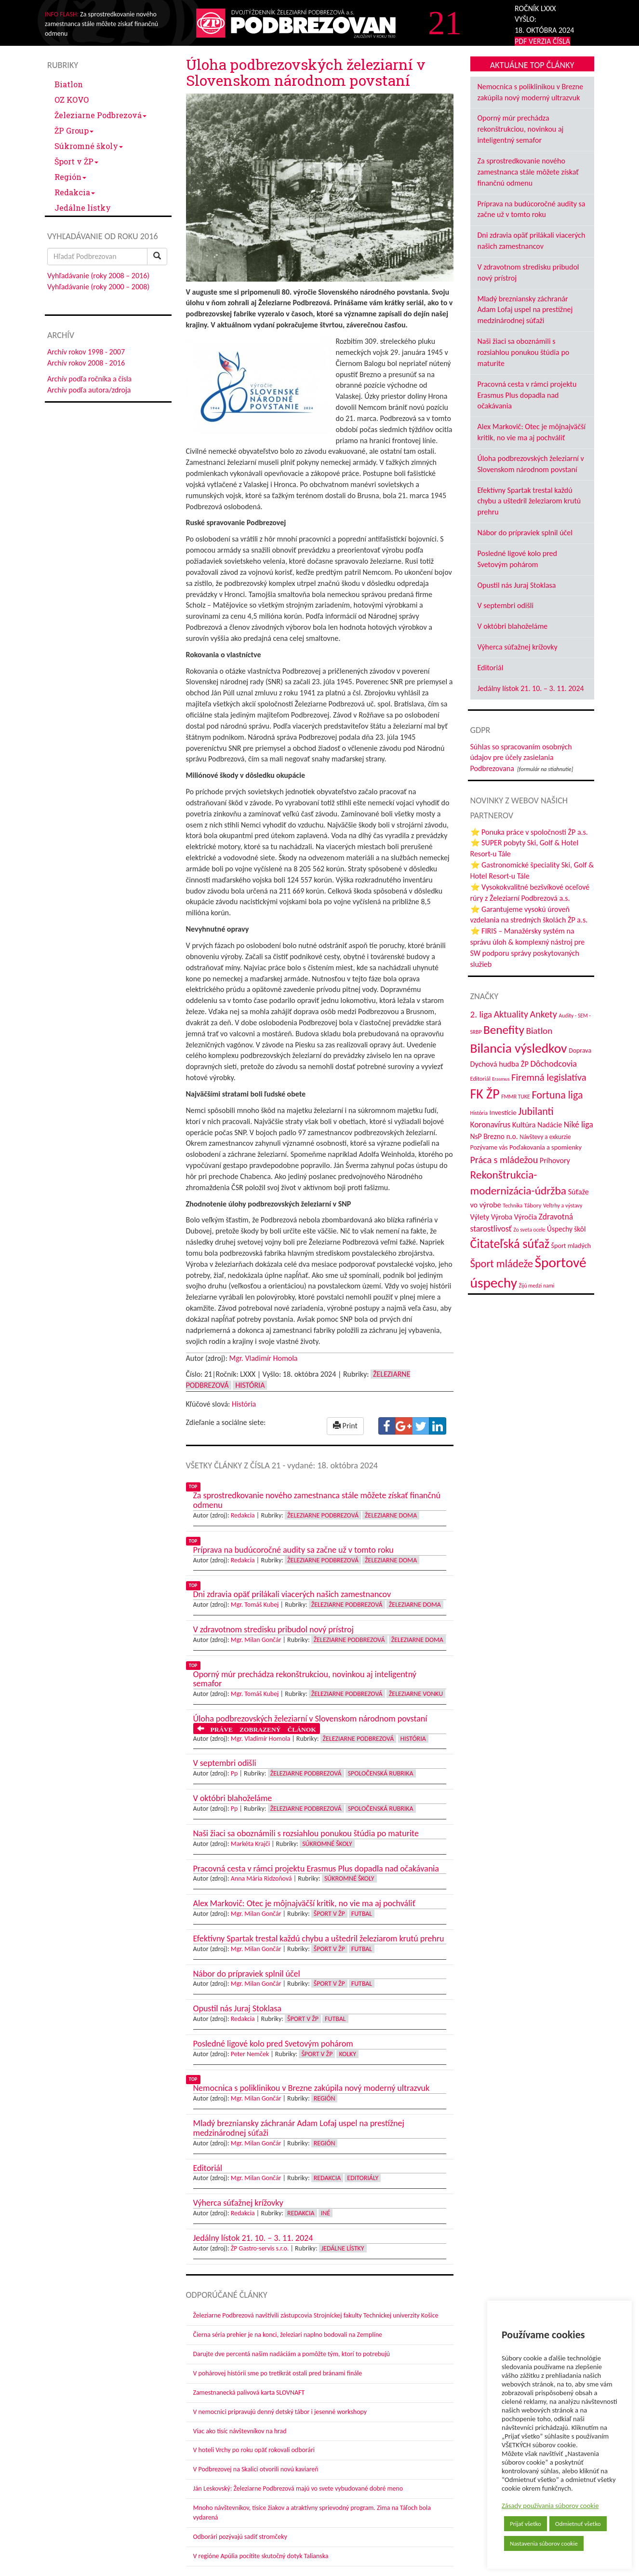 Image resolution: width=639 pixels, height=2576 pixels. Describe the element at coordinates (485, 1093) in the screenshot. I see `FK ŽP [FK ŽP (257 položiek)]` at that location.